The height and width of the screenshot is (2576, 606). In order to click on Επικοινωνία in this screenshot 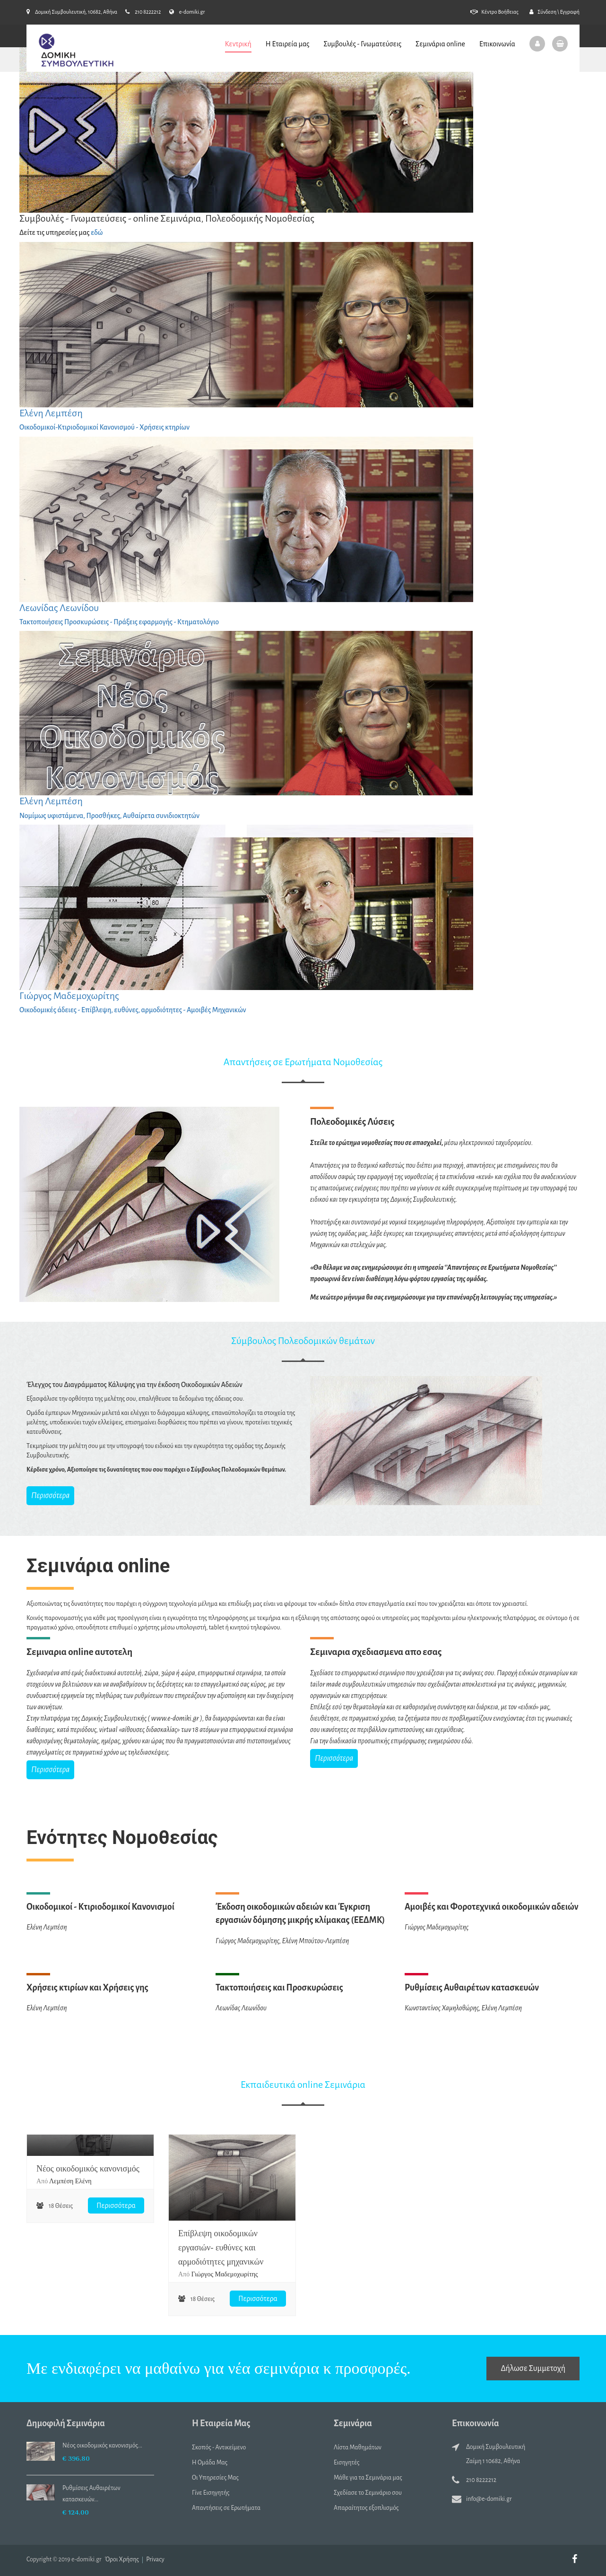, I will do `click(497, 43)`.